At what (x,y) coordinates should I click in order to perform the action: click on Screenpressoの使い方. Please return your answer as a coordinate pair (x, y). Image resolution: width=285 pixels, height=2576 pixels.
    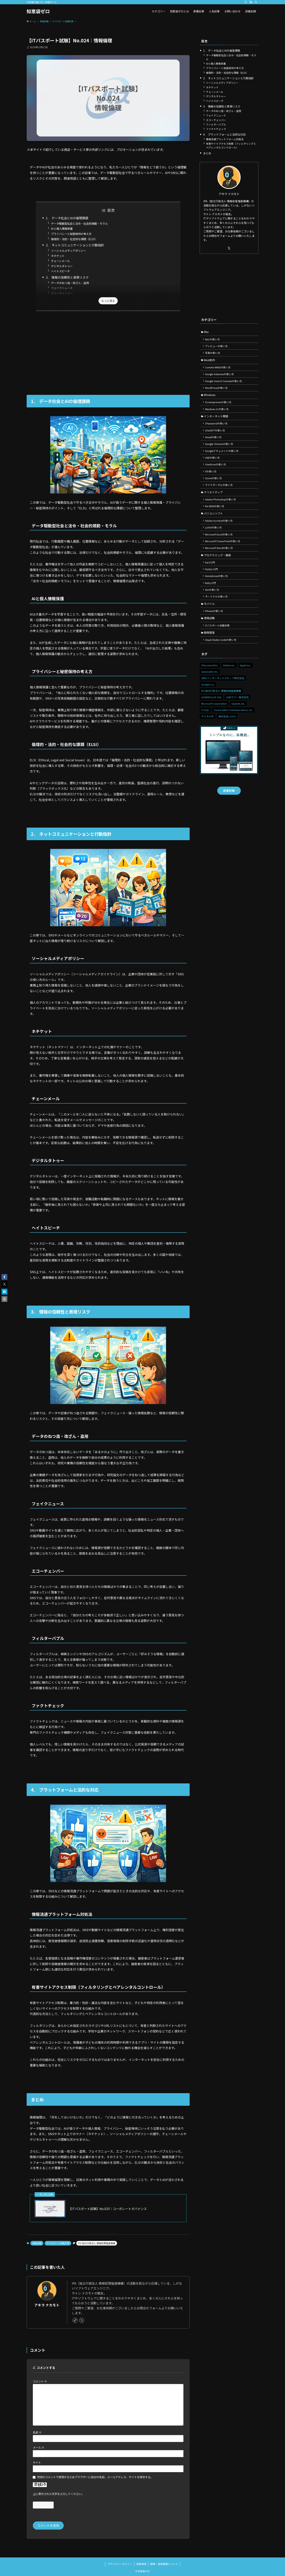
    Looking at the image, I should click on (219, 407).